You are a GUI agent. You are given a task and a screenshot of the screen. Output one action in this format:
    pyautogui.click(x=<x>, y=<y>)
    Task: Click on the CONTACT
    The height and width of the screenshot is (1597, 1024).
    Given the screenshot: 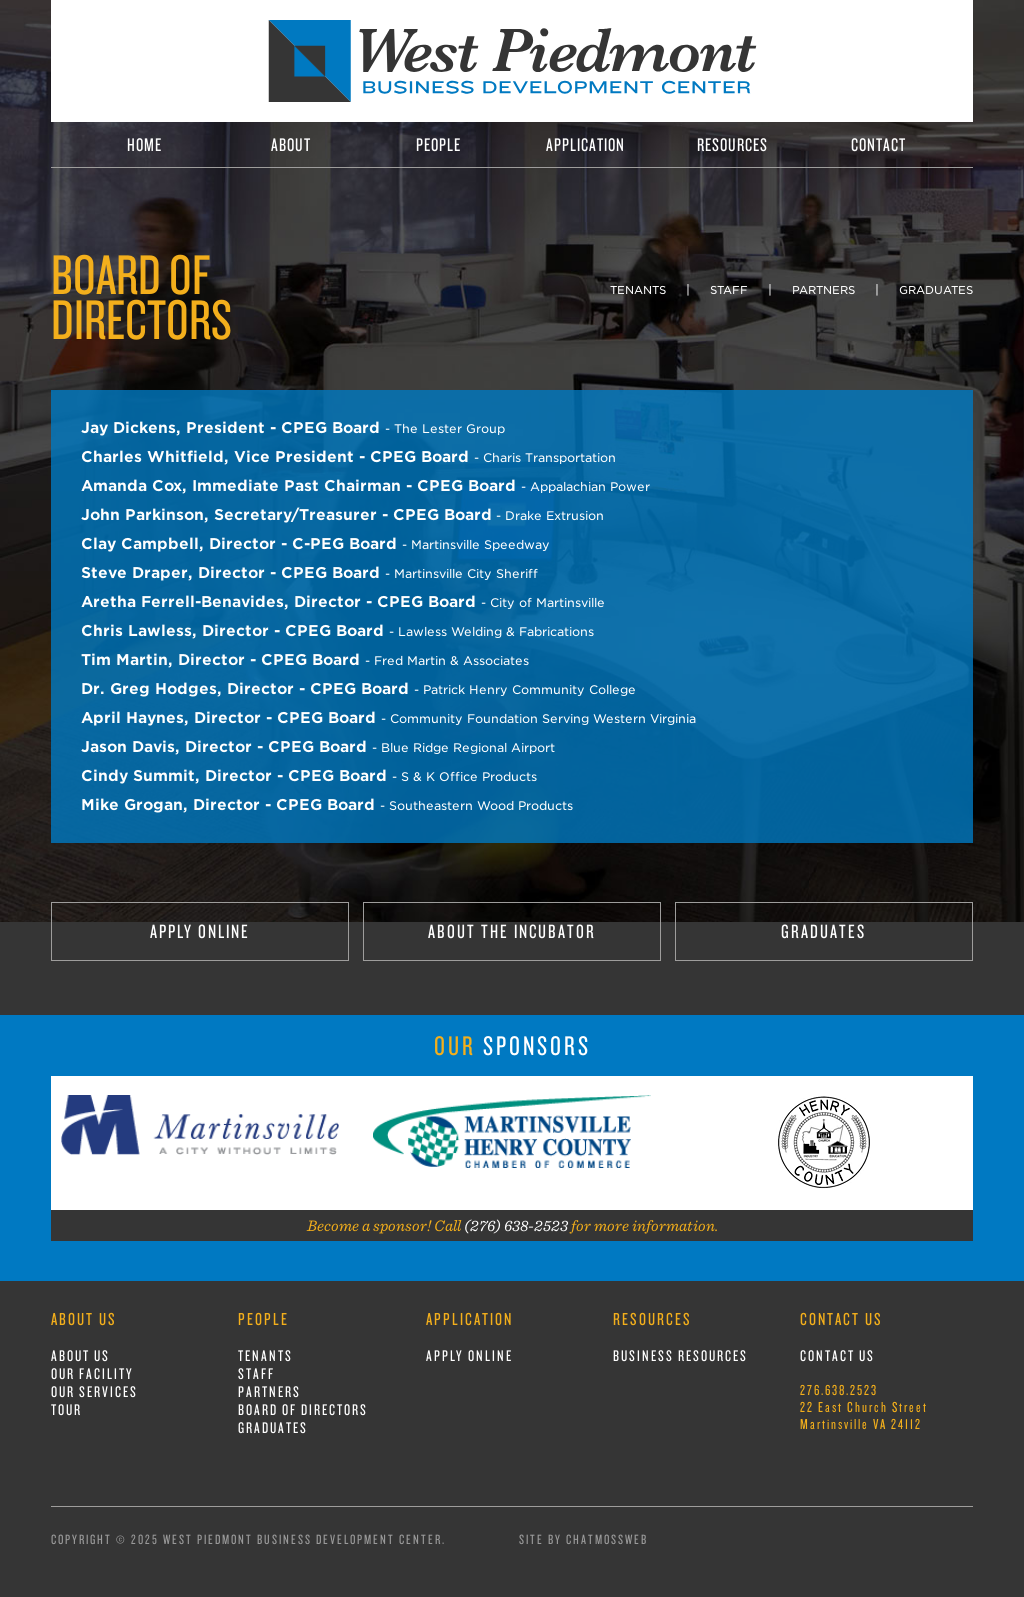 What is the action you would take?
    pyautogui.click(x=878, y=144)
    